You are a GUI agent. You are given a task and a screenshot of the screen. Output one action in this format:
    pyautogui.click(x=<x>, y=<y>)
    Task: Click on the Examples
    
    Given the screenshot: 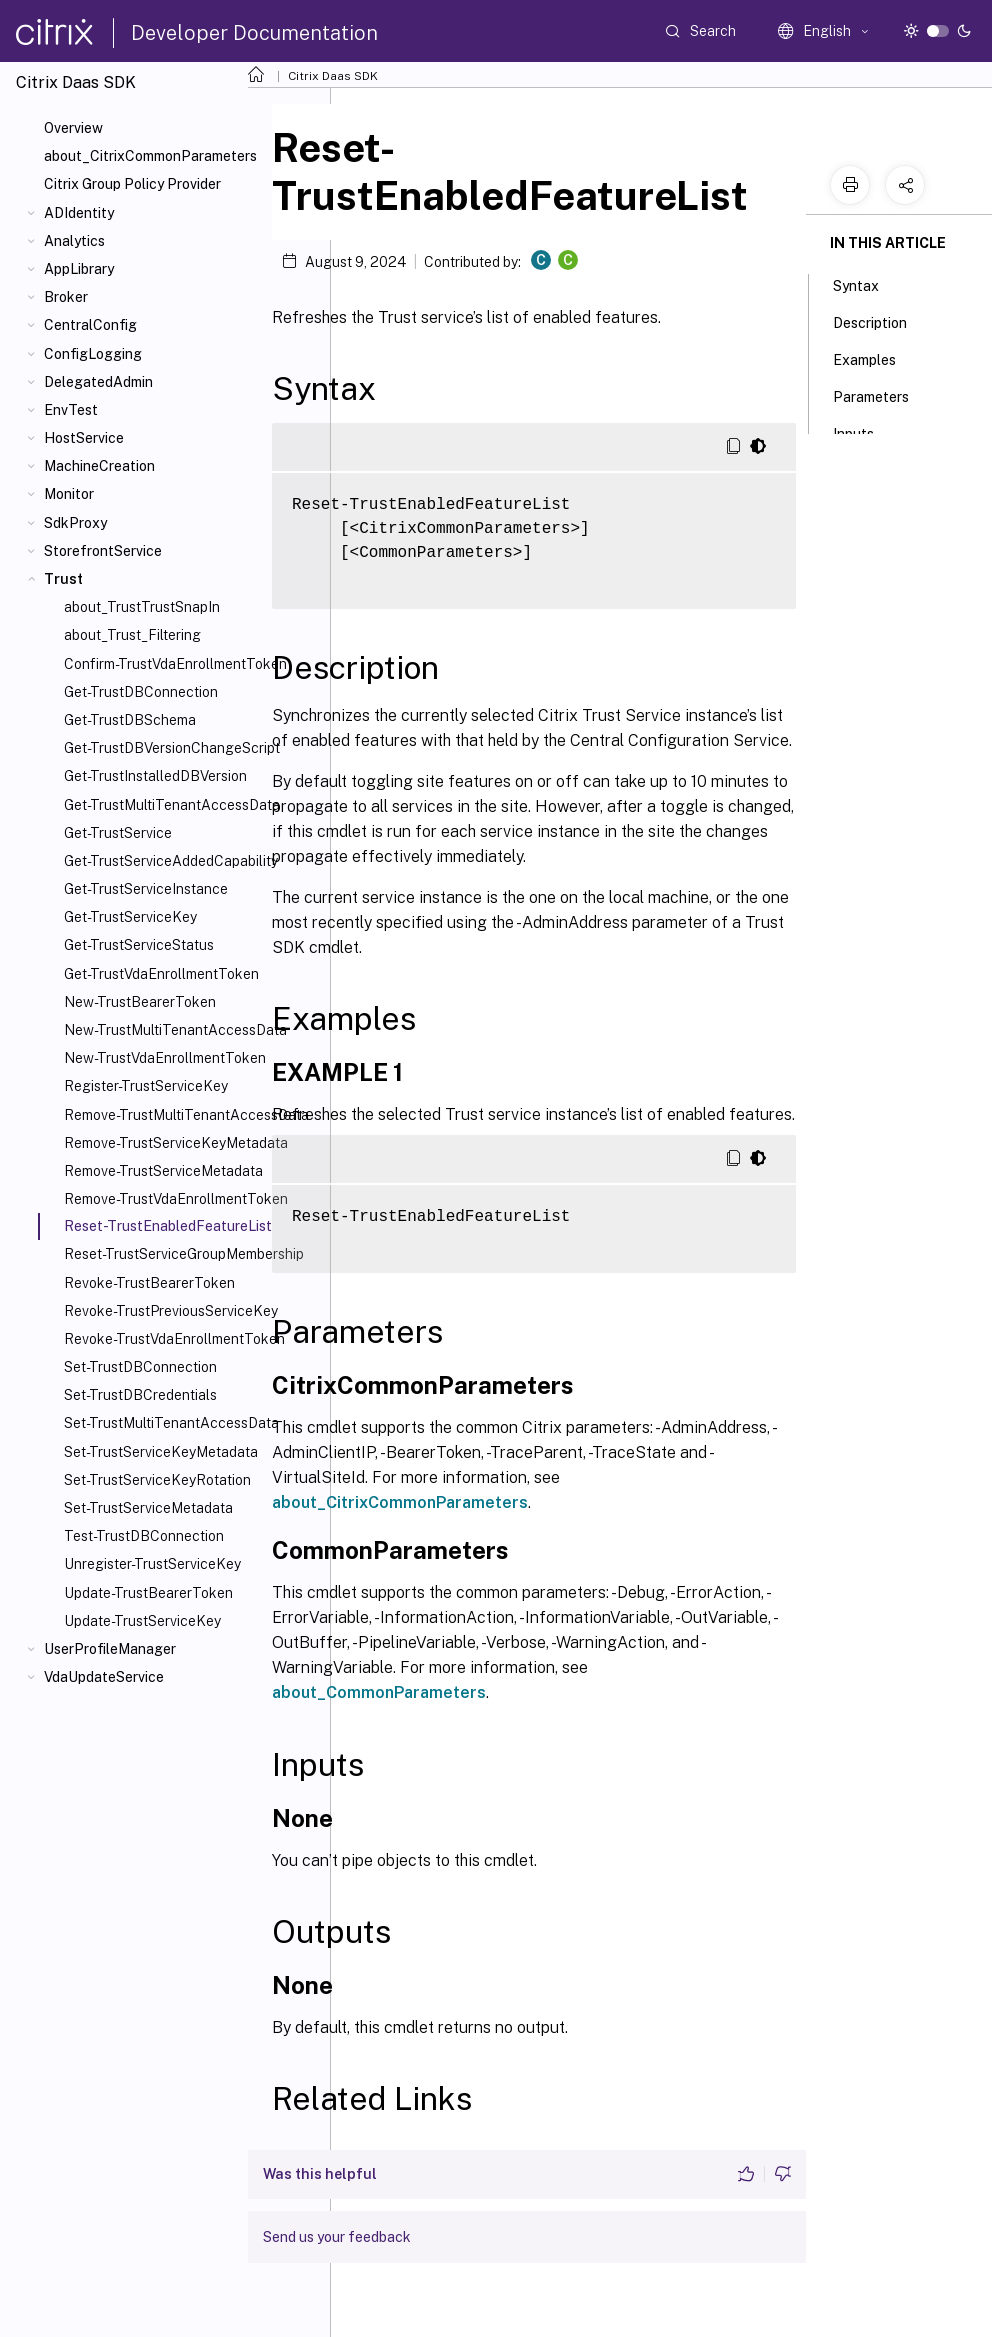 What is the action you would take?
    pyautogui.click(x=875, y=358)
    